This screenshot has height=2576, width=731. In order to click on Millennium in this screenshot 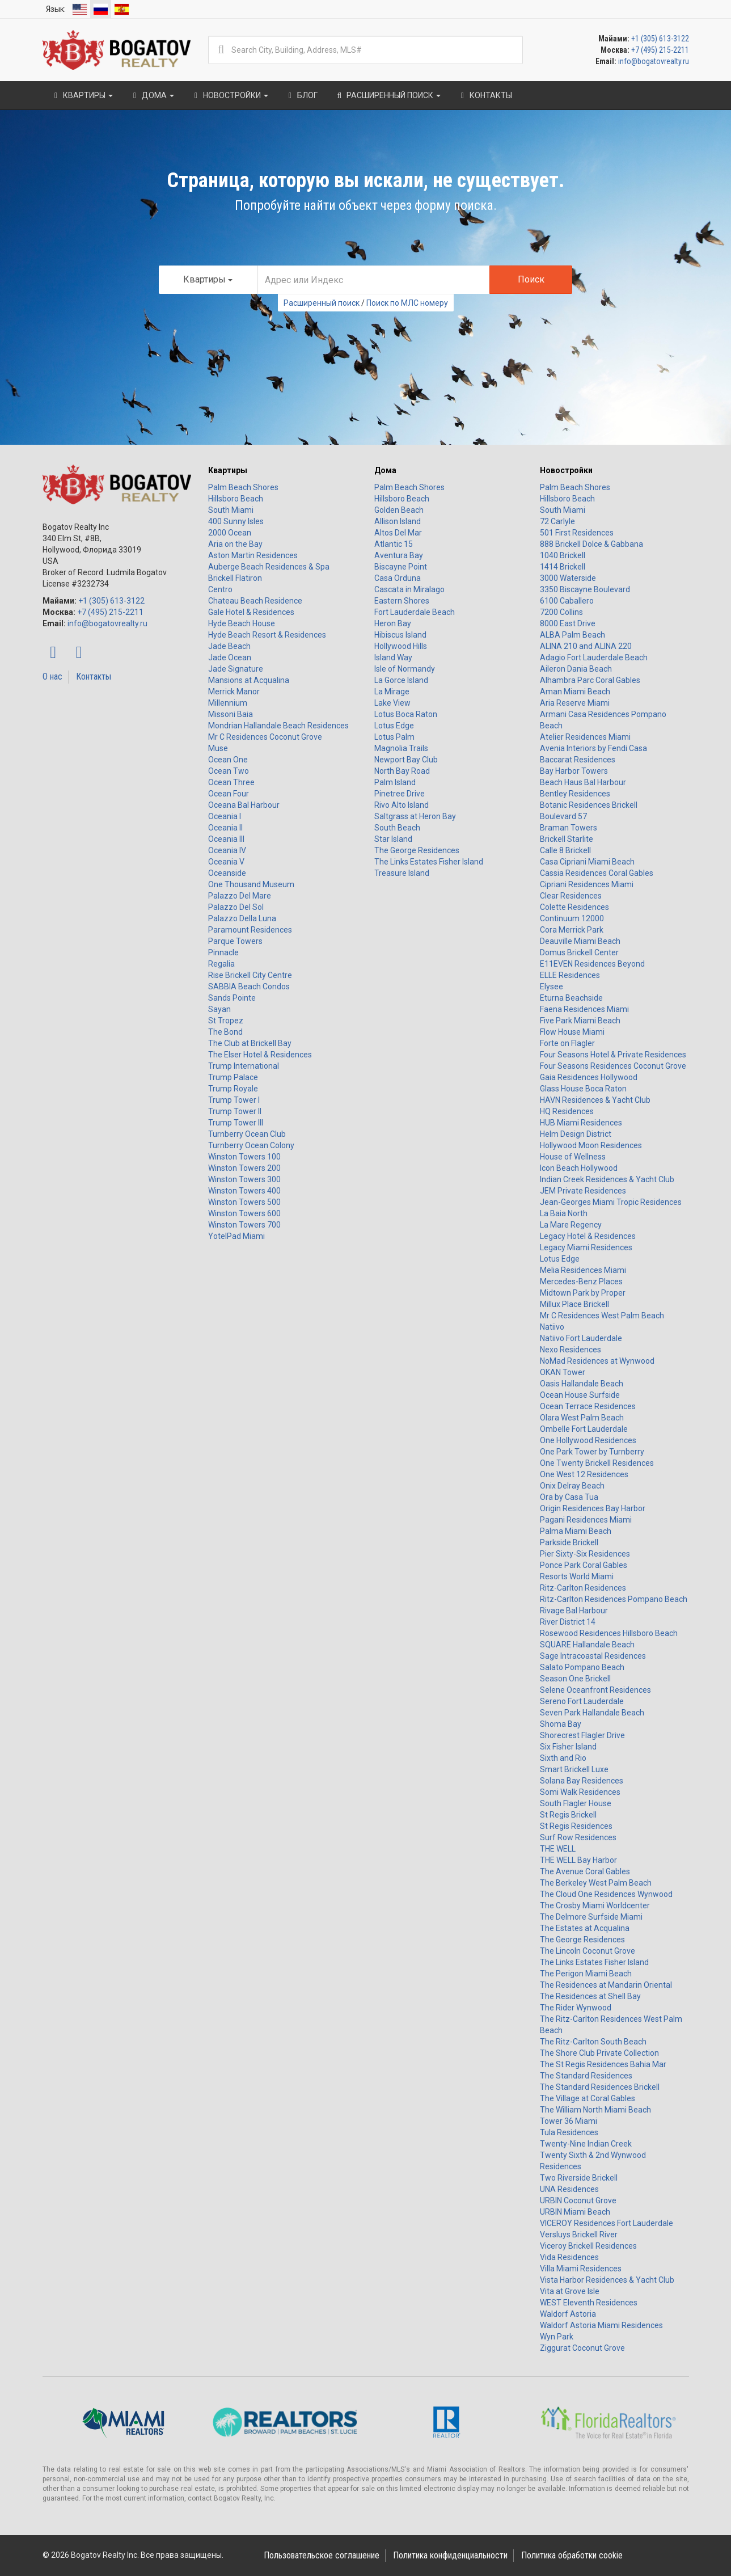, I will do `click(227, 702)`.